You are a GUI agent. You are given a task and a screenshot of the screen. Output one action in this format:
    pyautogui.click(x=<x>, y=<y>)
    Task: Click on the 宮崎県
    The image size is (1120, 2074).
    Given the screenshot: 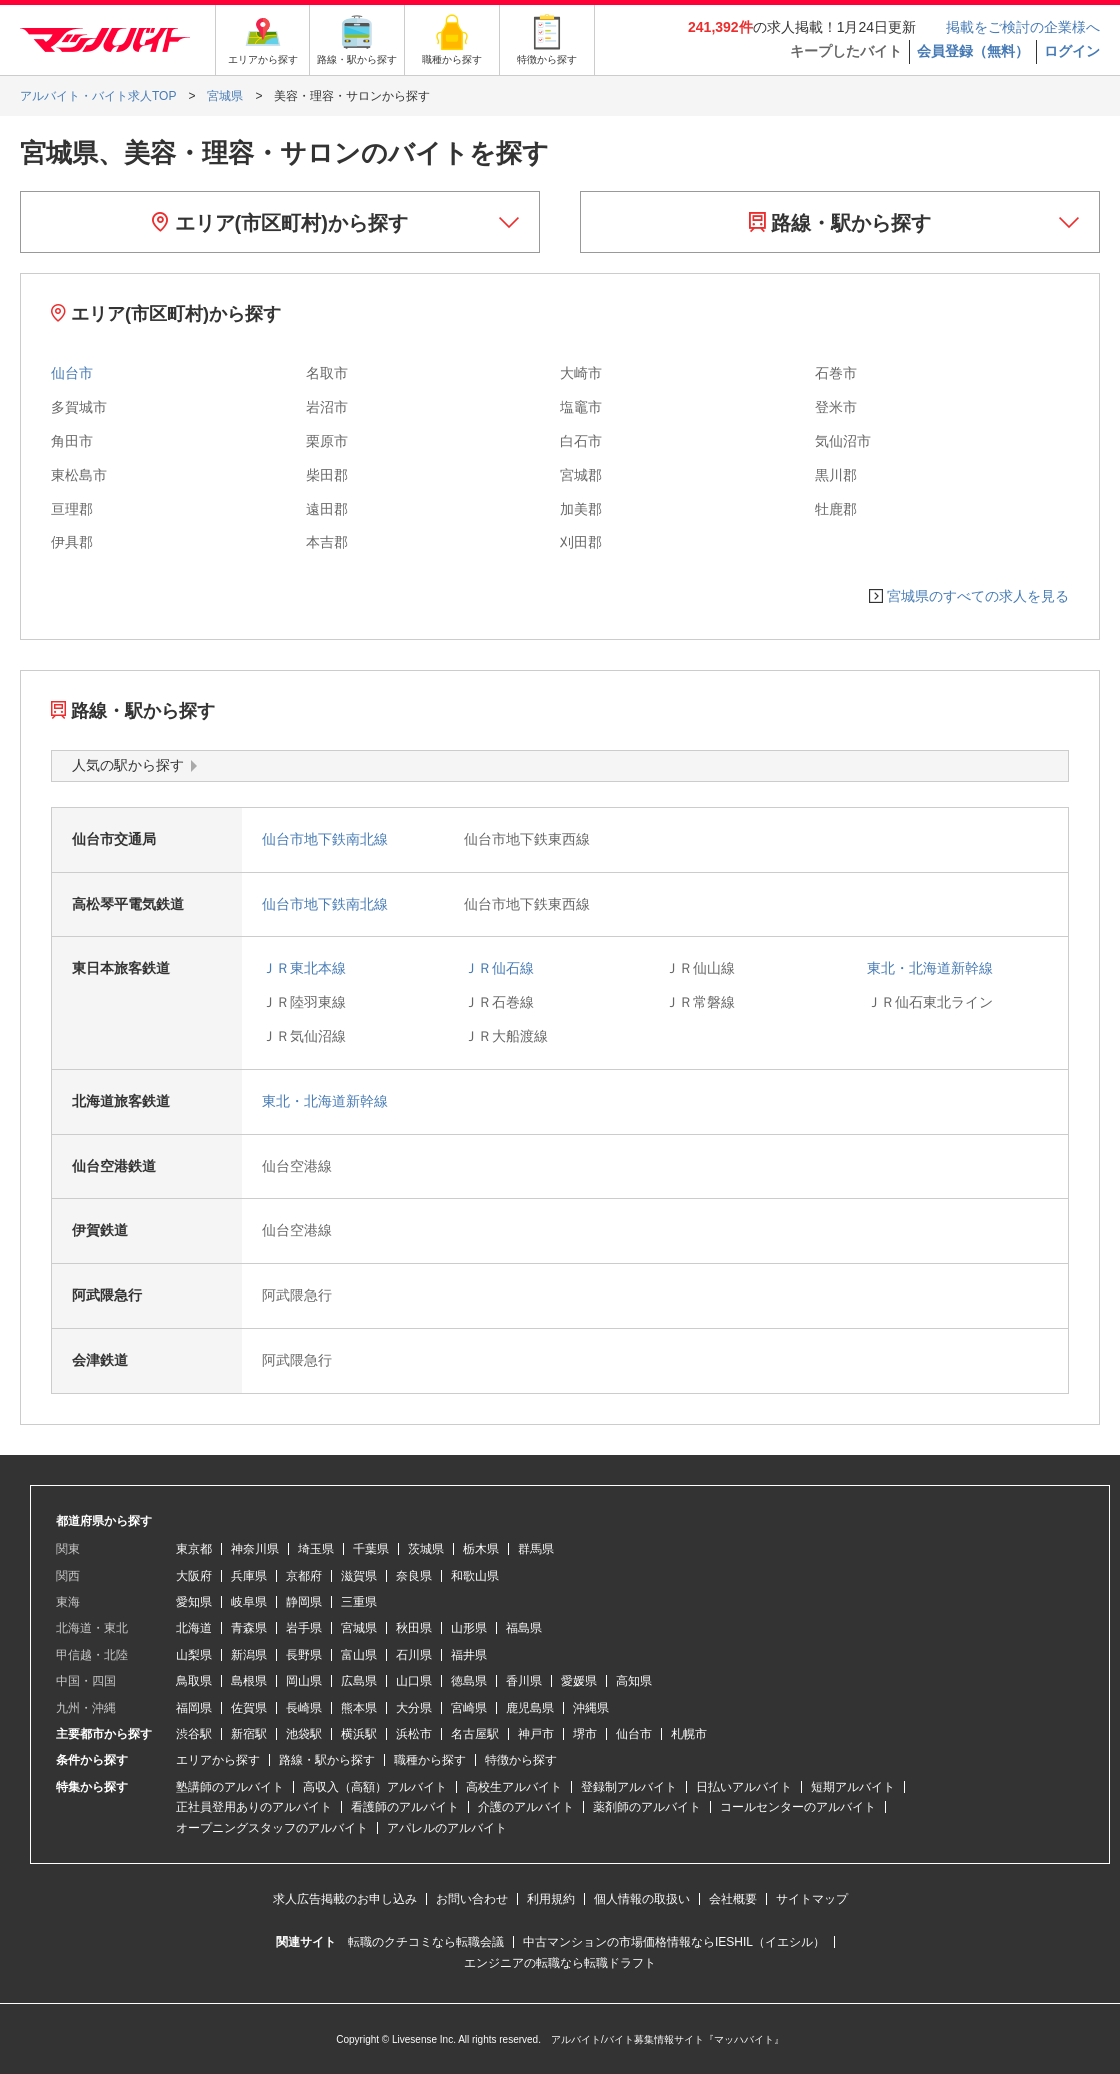 What is the action you would take?
    pyautogui.click(x=469, y=1708)
    